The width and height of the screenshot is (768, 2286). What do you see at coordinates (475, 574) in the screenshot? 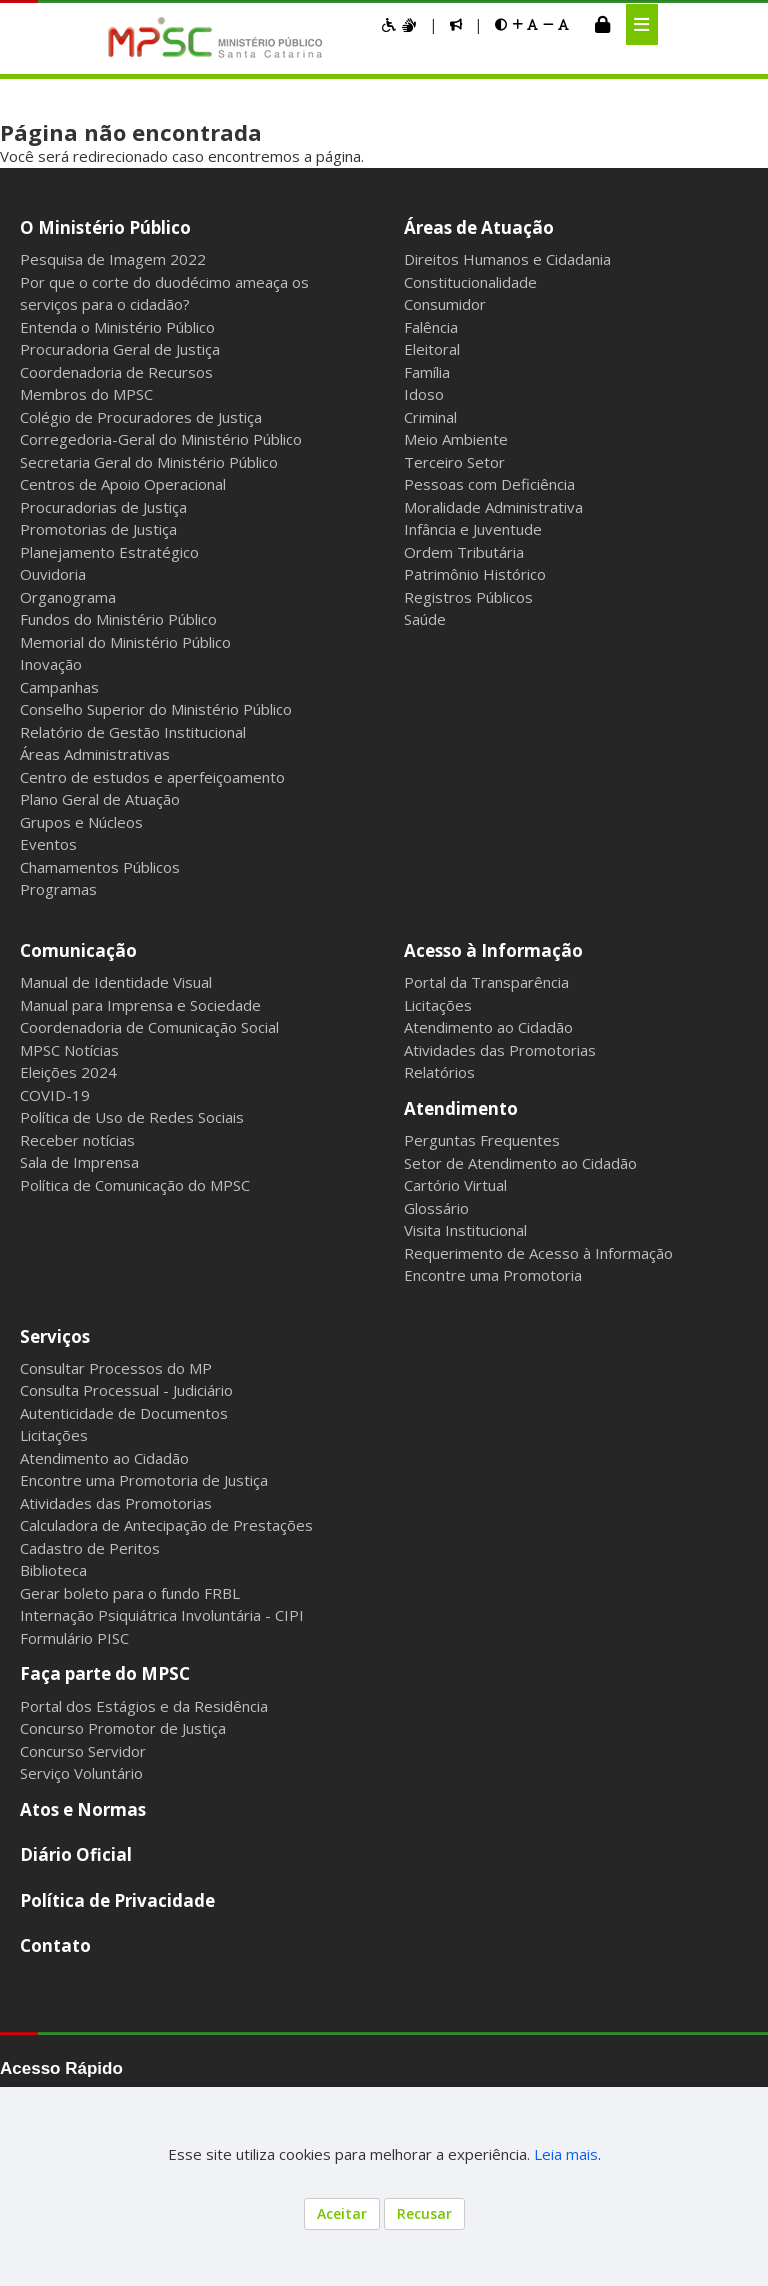
I see `Patrimônio Histórico` at bounding box center [475, 574].